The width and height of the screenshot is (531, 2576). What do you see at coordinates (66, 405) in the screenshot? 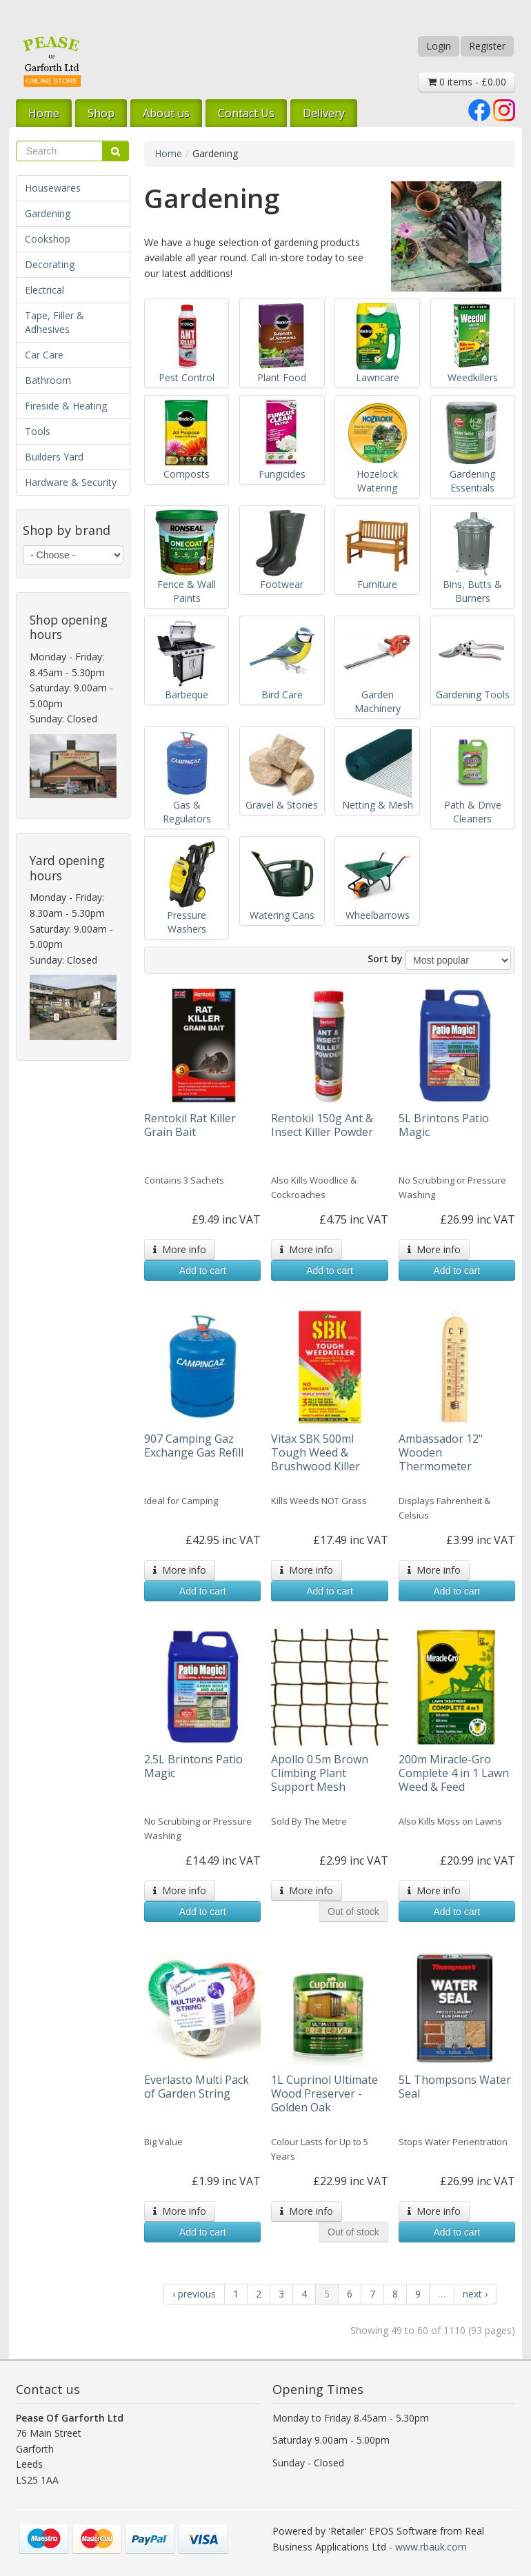
I see `Fireside & Heating` at bounding box center [66, 405].